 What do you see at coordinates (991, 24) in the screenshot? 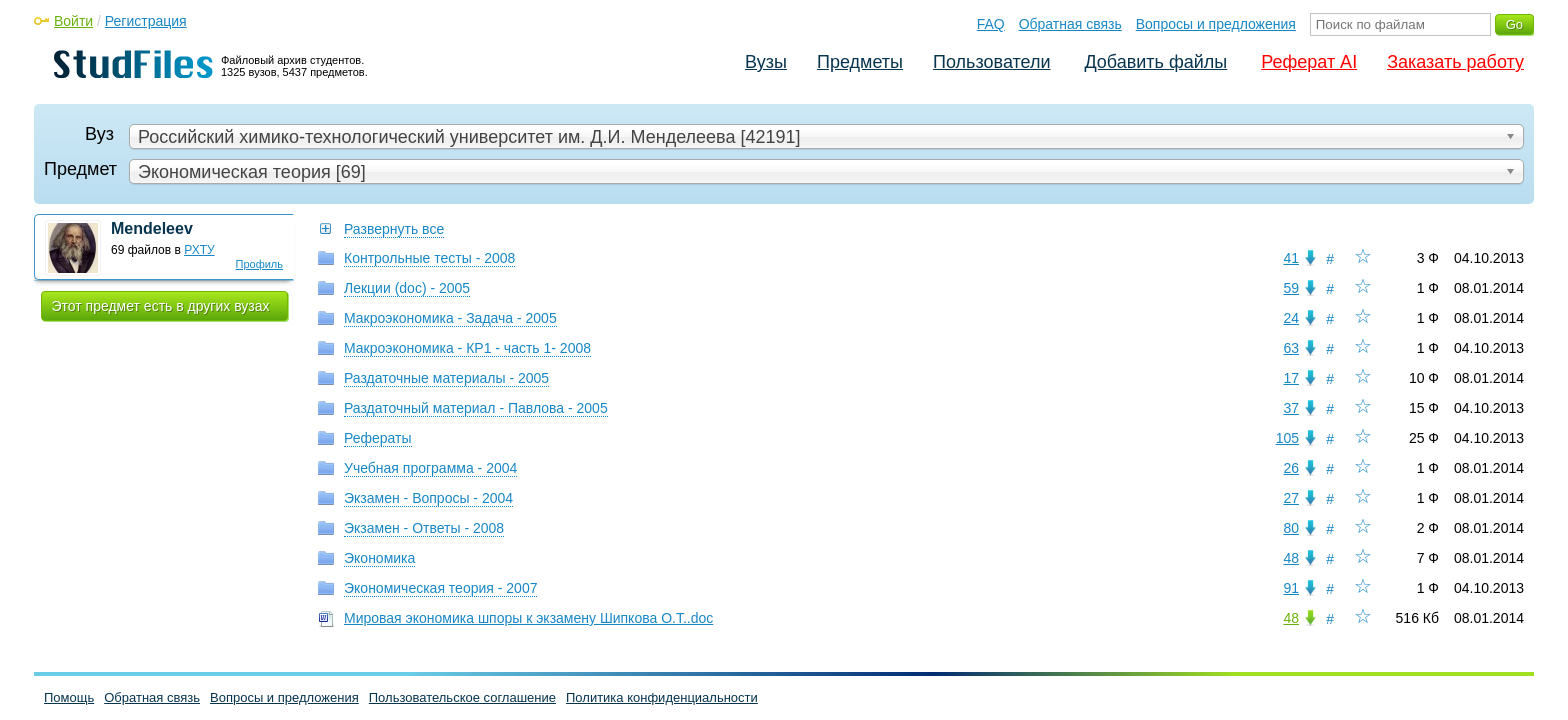
I see `FAQ` at bounding box center [991, 24].